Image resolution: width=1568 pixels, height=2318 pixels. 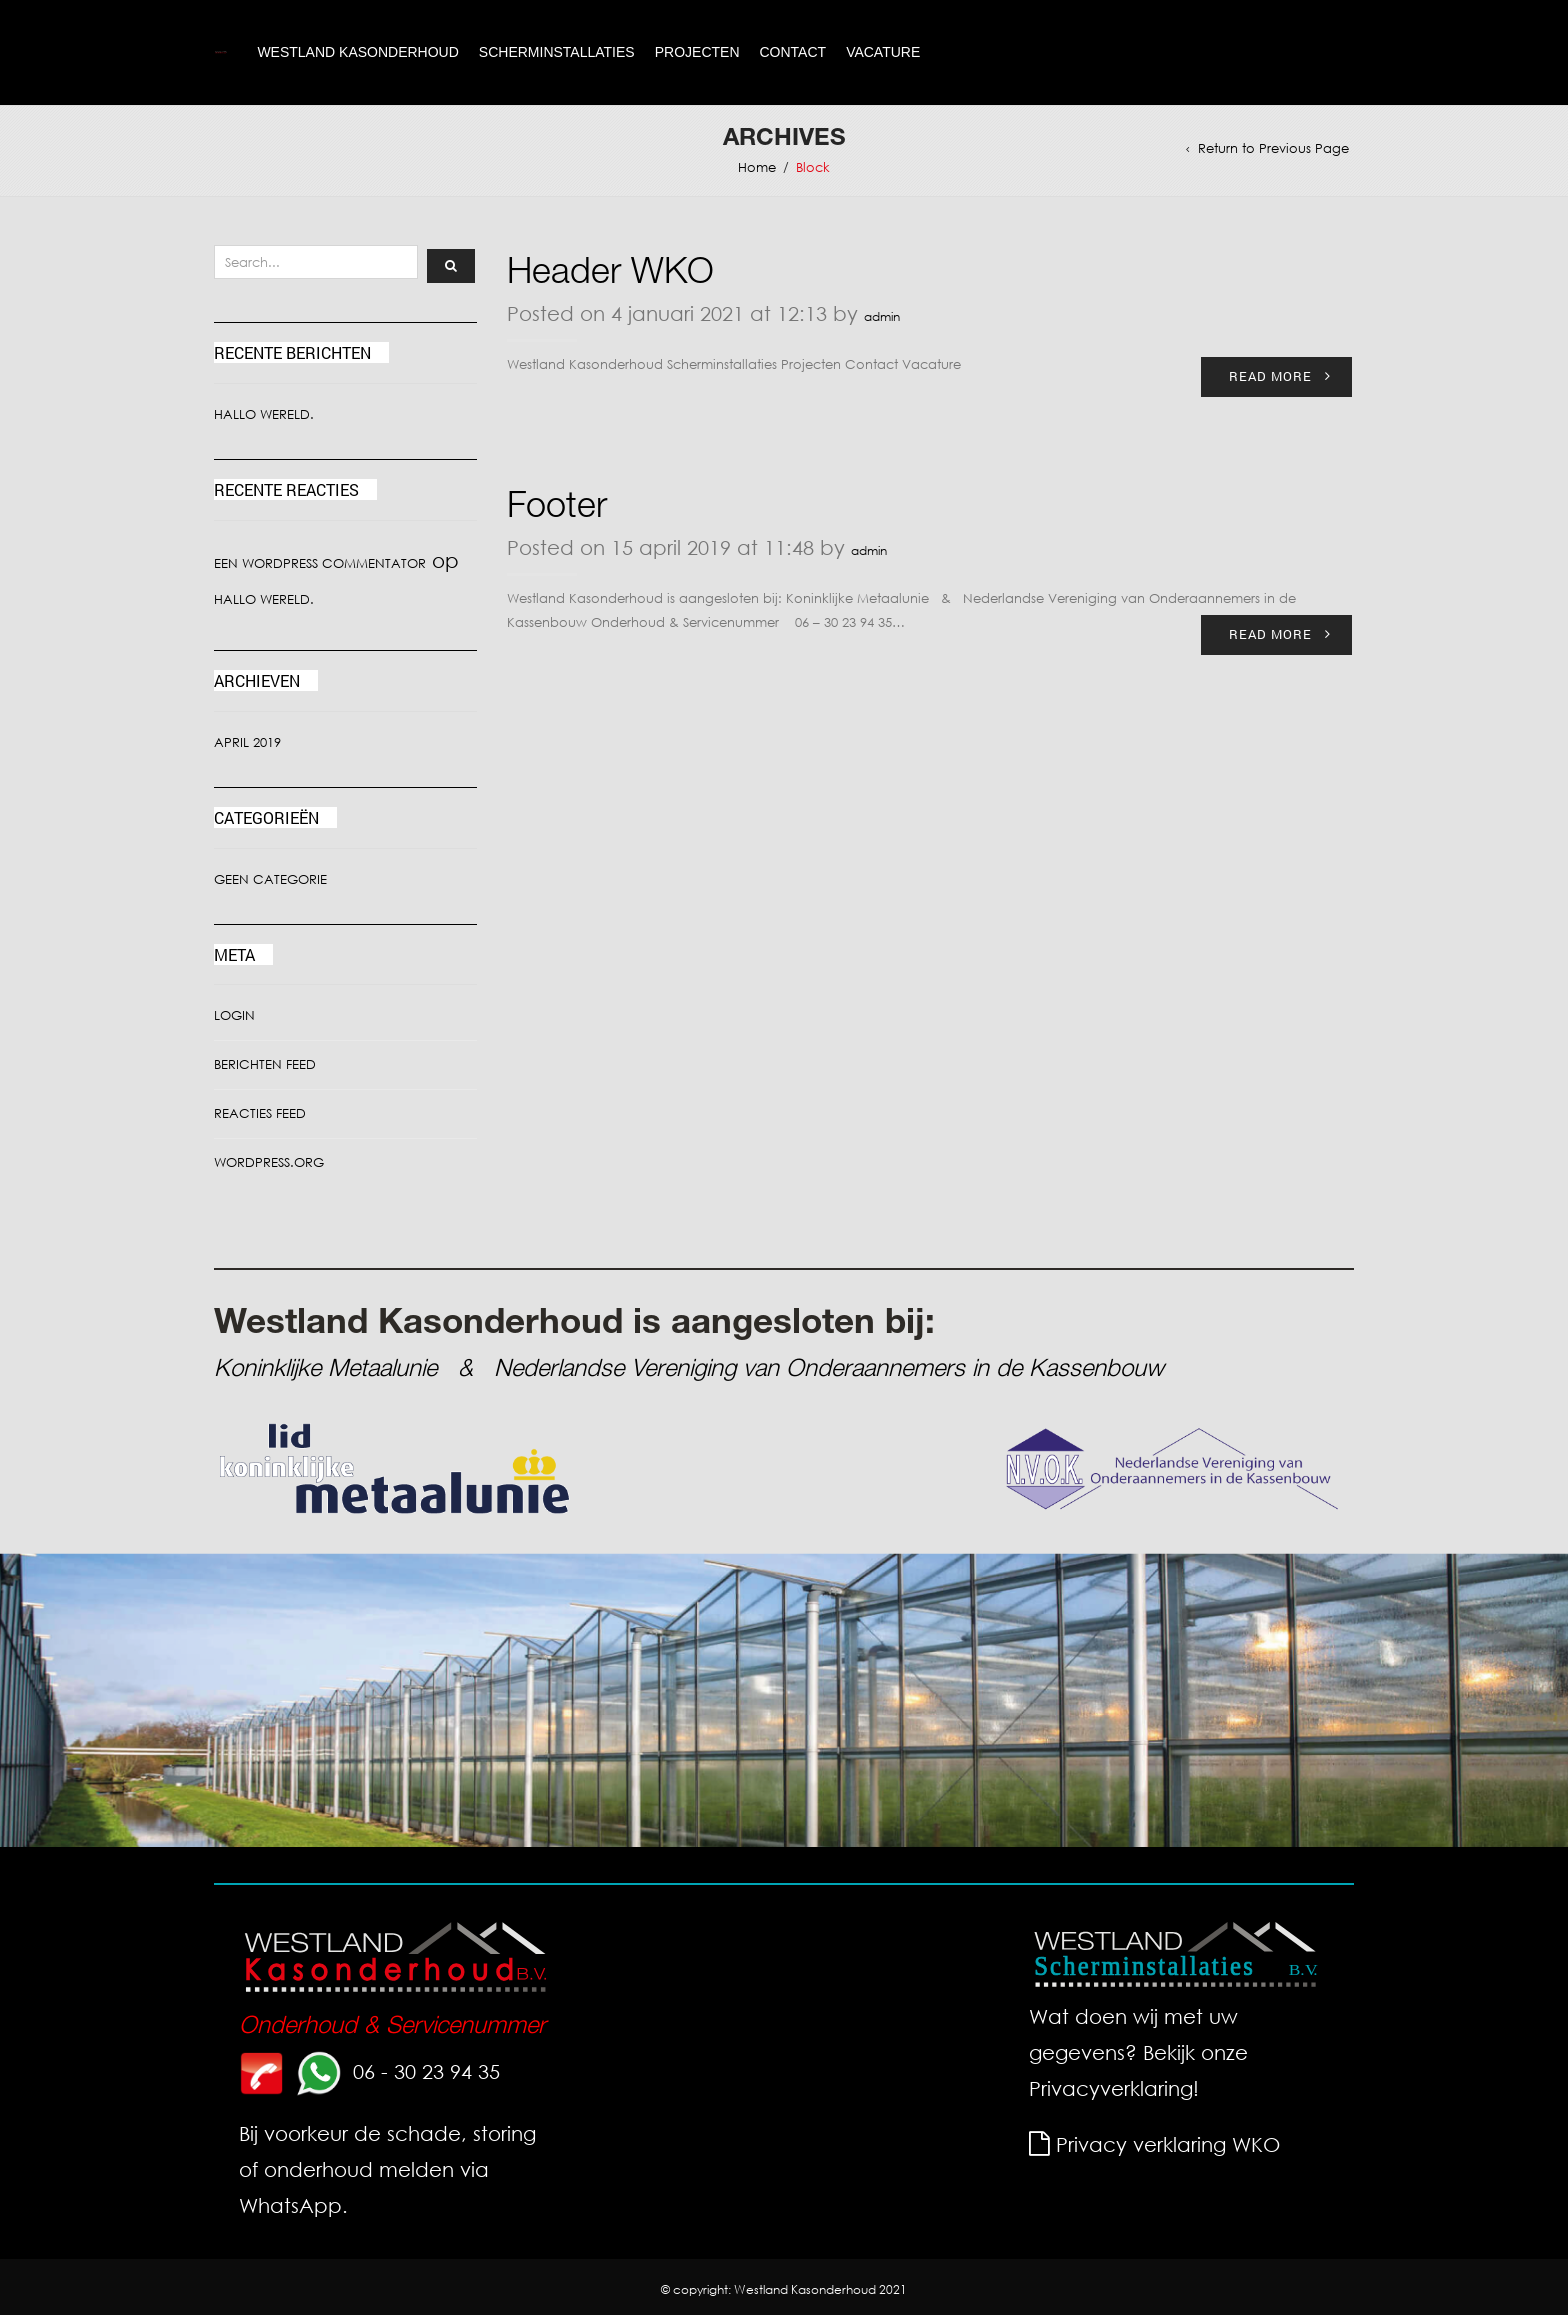 What do you see at coordinates (270, 882) in the screenshot?
I see `Geen categorie` at bounding box center [270, 882].